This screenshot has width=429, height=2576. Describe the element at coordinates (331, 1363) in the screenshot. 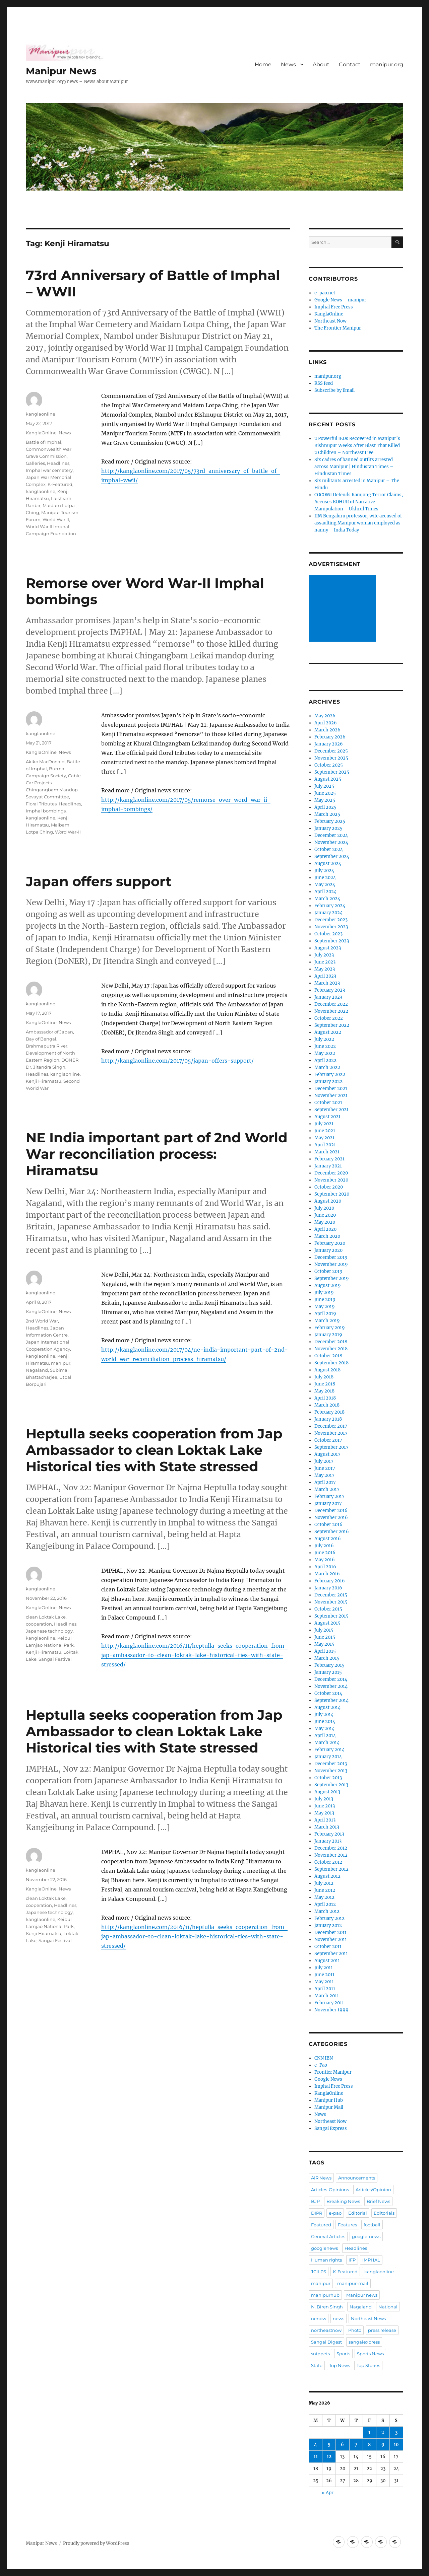

I see `September 2018` at that location.